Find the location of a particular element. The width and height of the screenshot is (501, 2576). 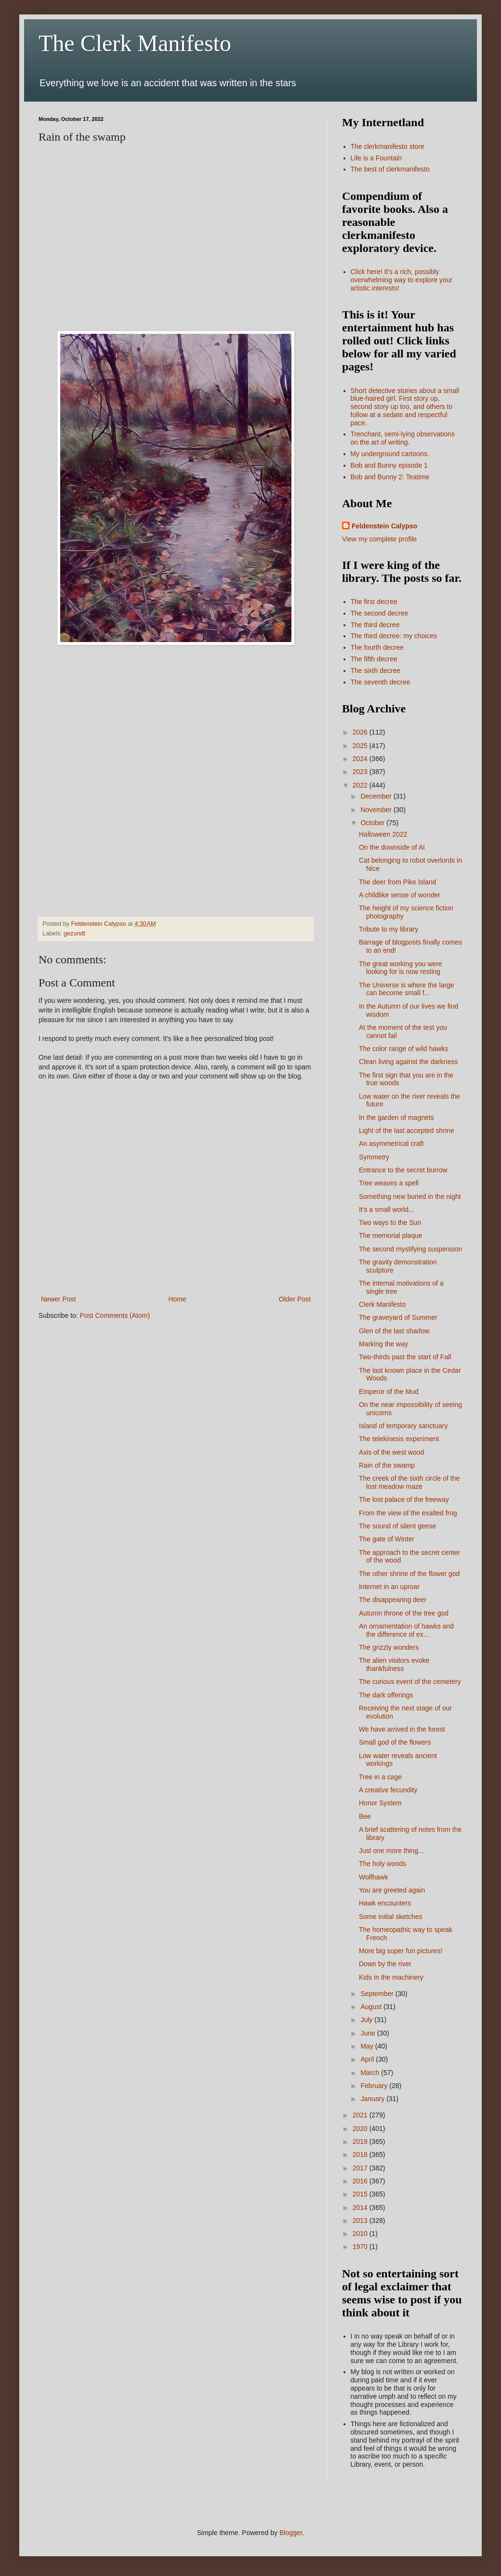

Rain of the swamp is located at coordinates (387, 1465).